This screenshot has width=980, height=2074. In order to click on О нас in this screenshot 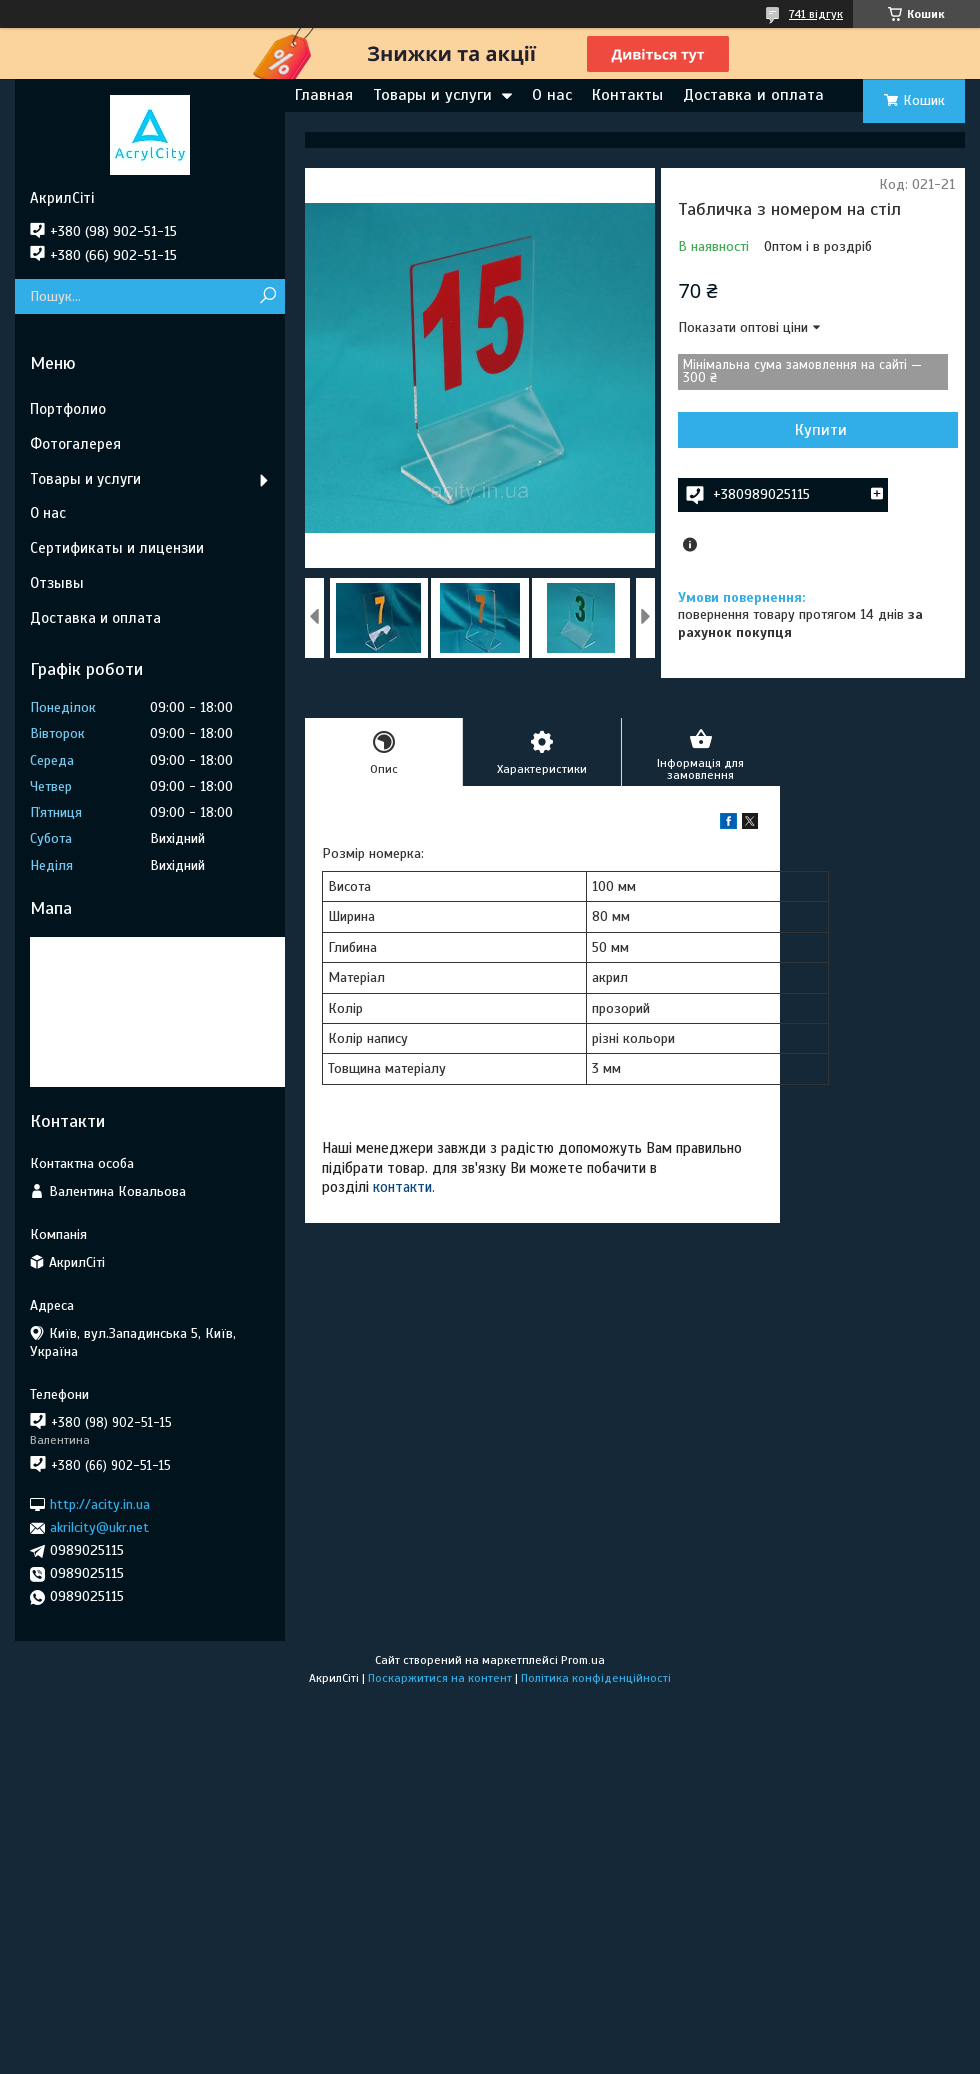, I will do `click(552, 95)`.